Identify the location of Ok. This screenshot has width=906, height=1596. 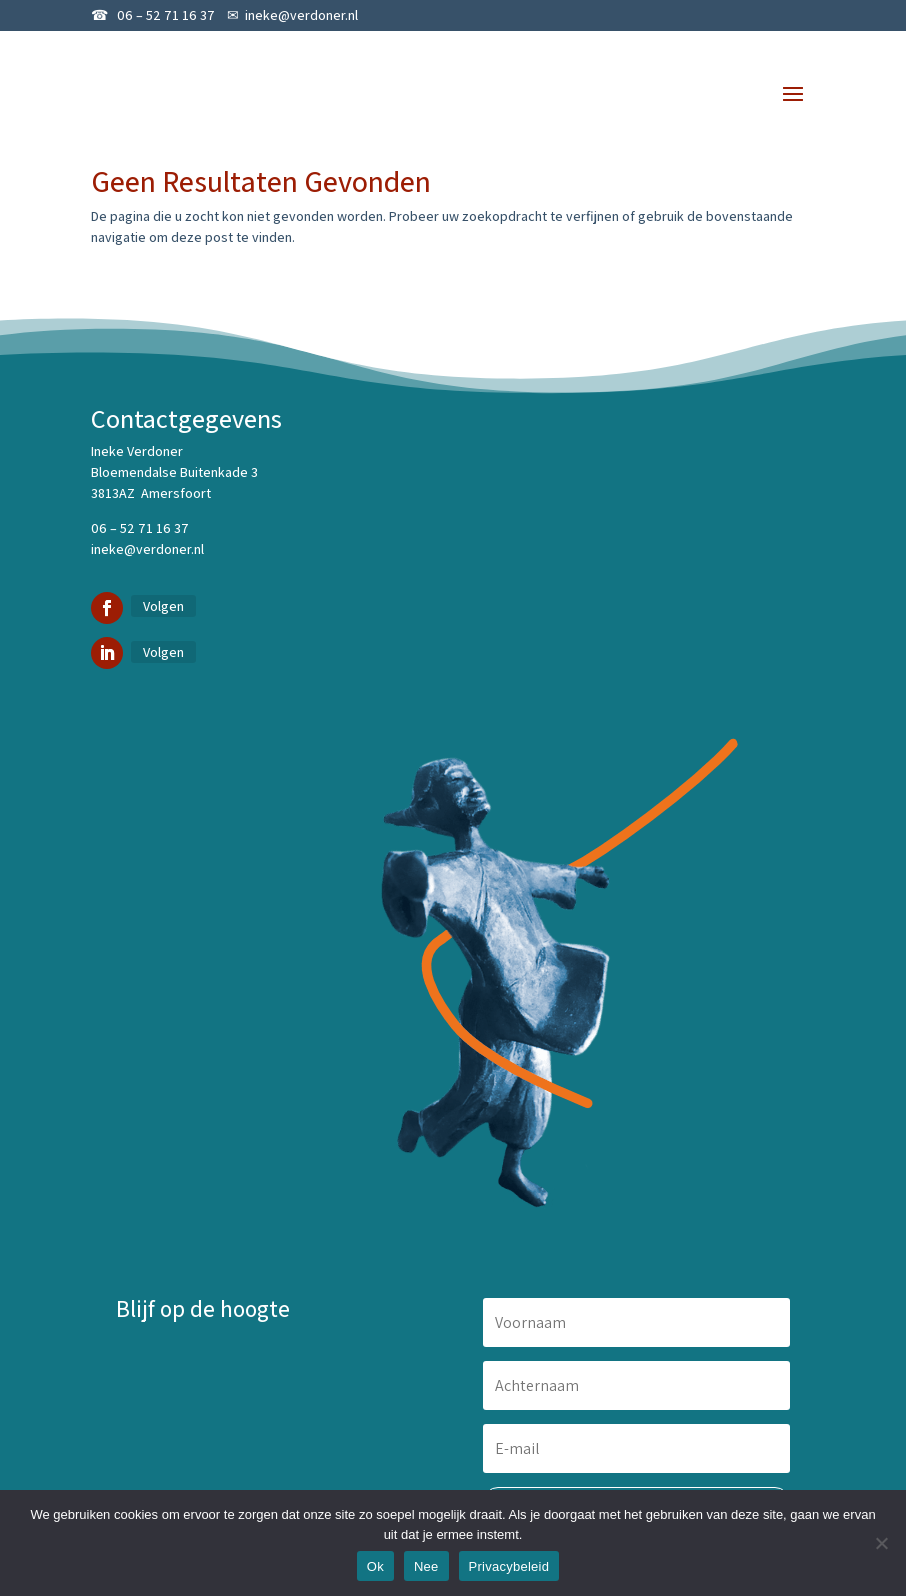
(375, 1566).